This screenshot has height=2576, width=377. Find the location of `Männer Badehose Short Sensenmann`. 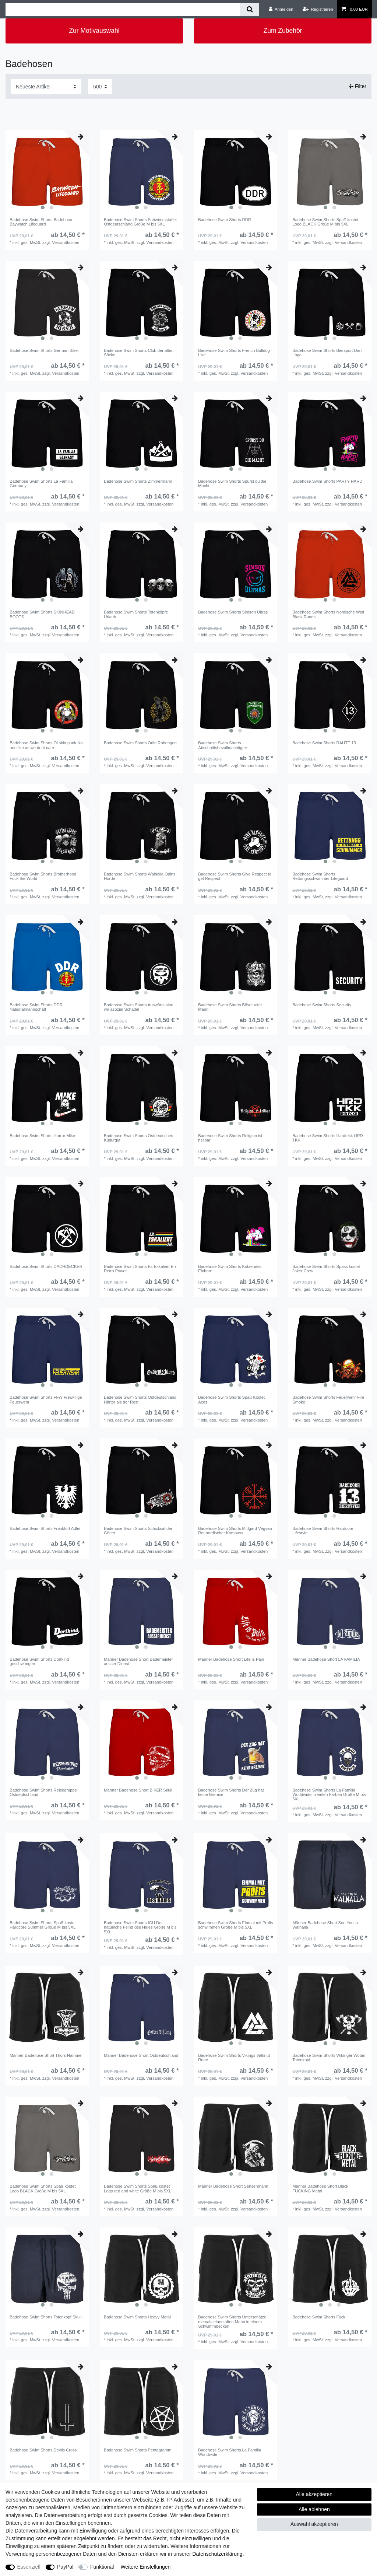

Männer Badehose Short Sensenmann is located at coordinates (233, 2186).